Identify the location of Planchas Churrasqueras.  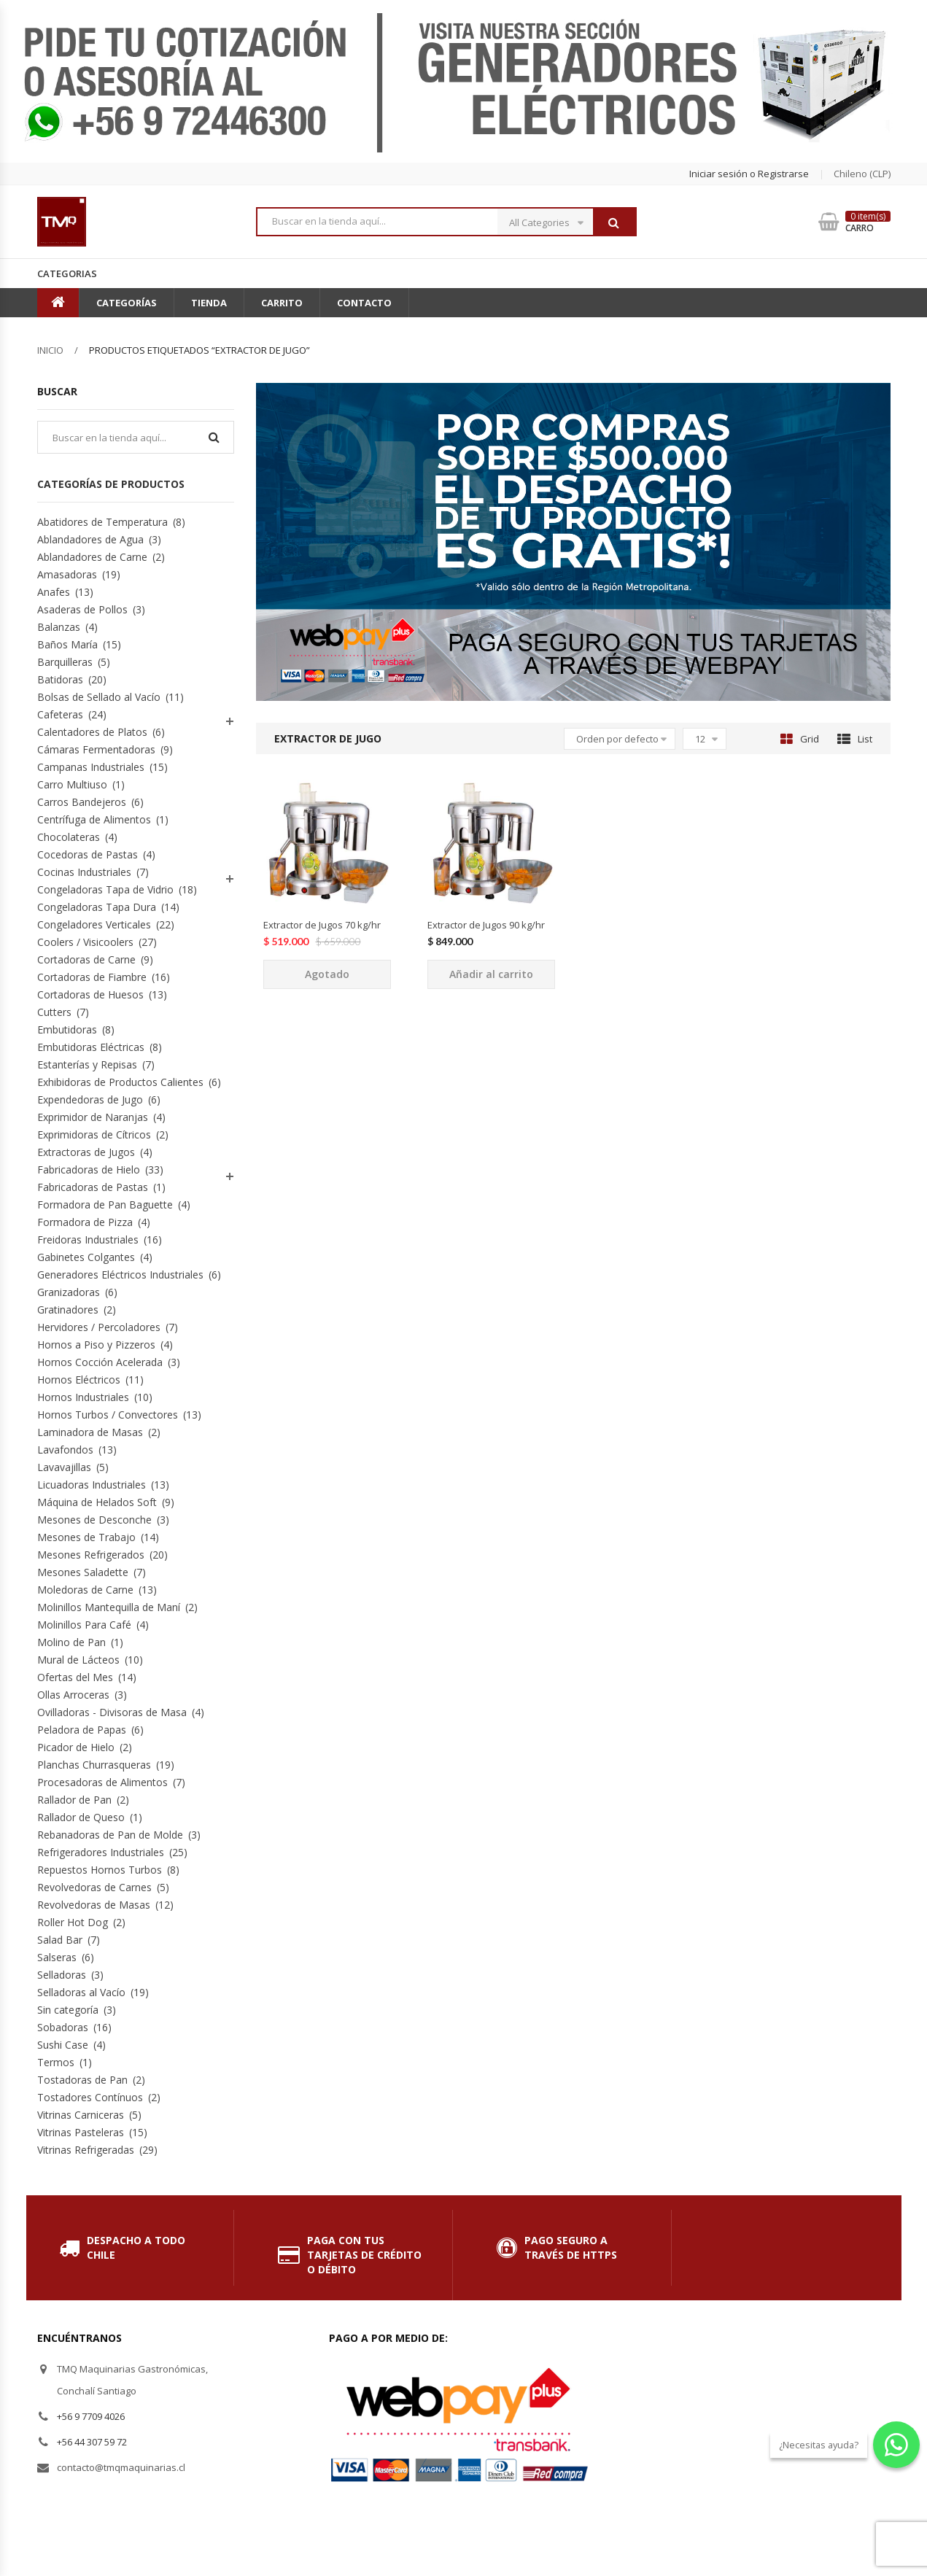
(94, 1765).